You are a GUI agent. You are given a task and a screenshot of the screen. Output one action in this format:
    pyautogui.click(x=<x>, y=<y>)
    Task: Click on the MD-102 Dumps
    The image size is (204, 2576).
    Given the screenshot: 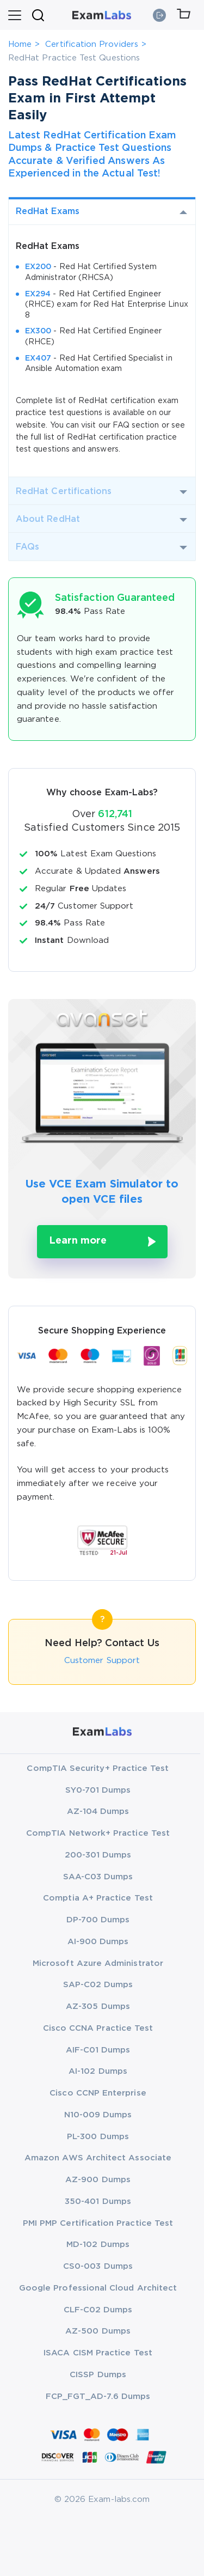 What is the action you would take?
    pyautogui.click(x=97, y=2244)
    